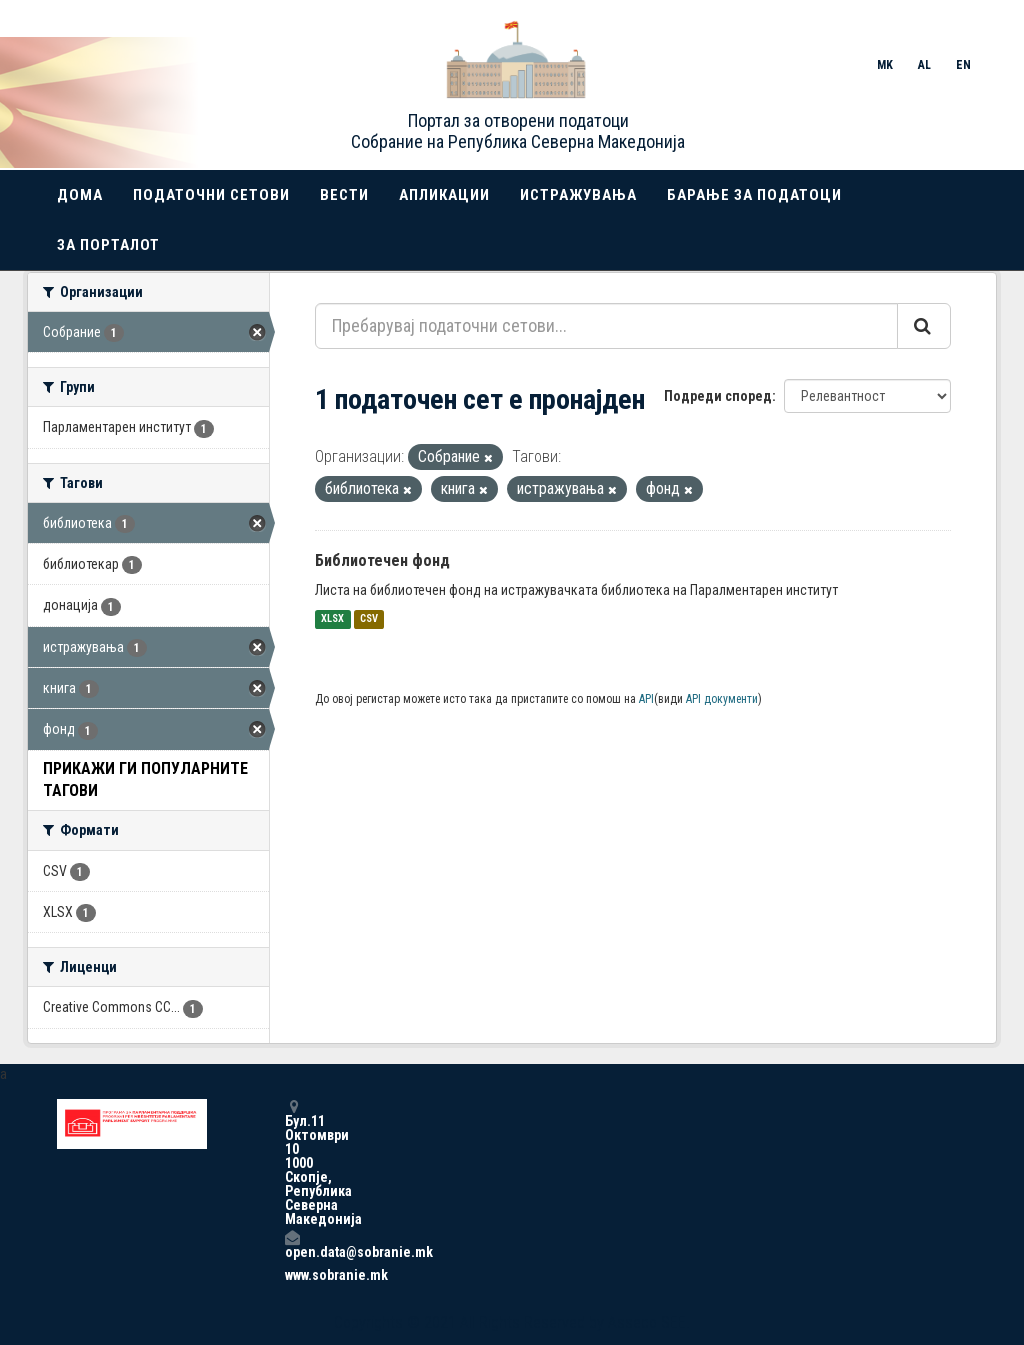 This screenshot has height=1345, width=1024. Describe the element at coordinates (108, 245) in the screenshot. I see `За порталот` at that location.